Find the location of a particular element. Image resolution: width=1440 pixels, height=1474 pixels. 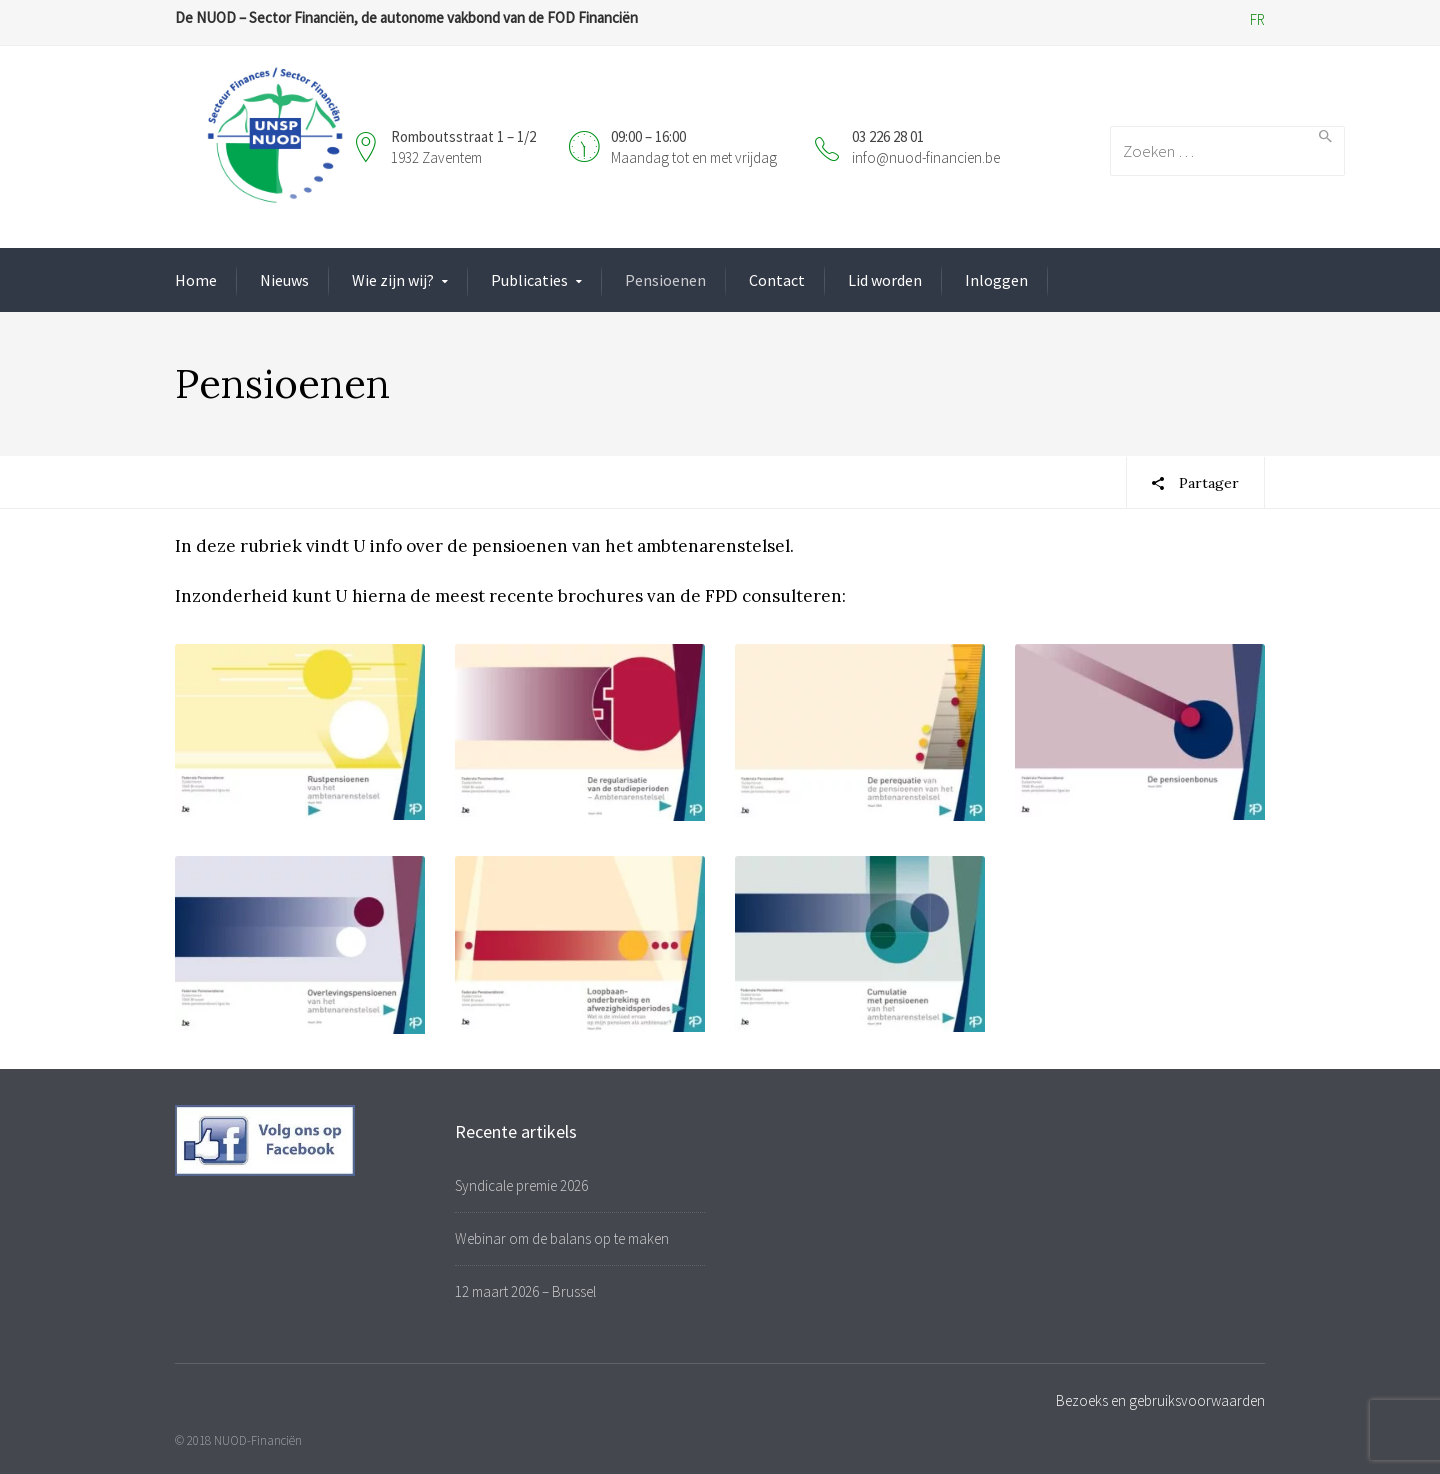

Contact is located at coordinates (777, 280).